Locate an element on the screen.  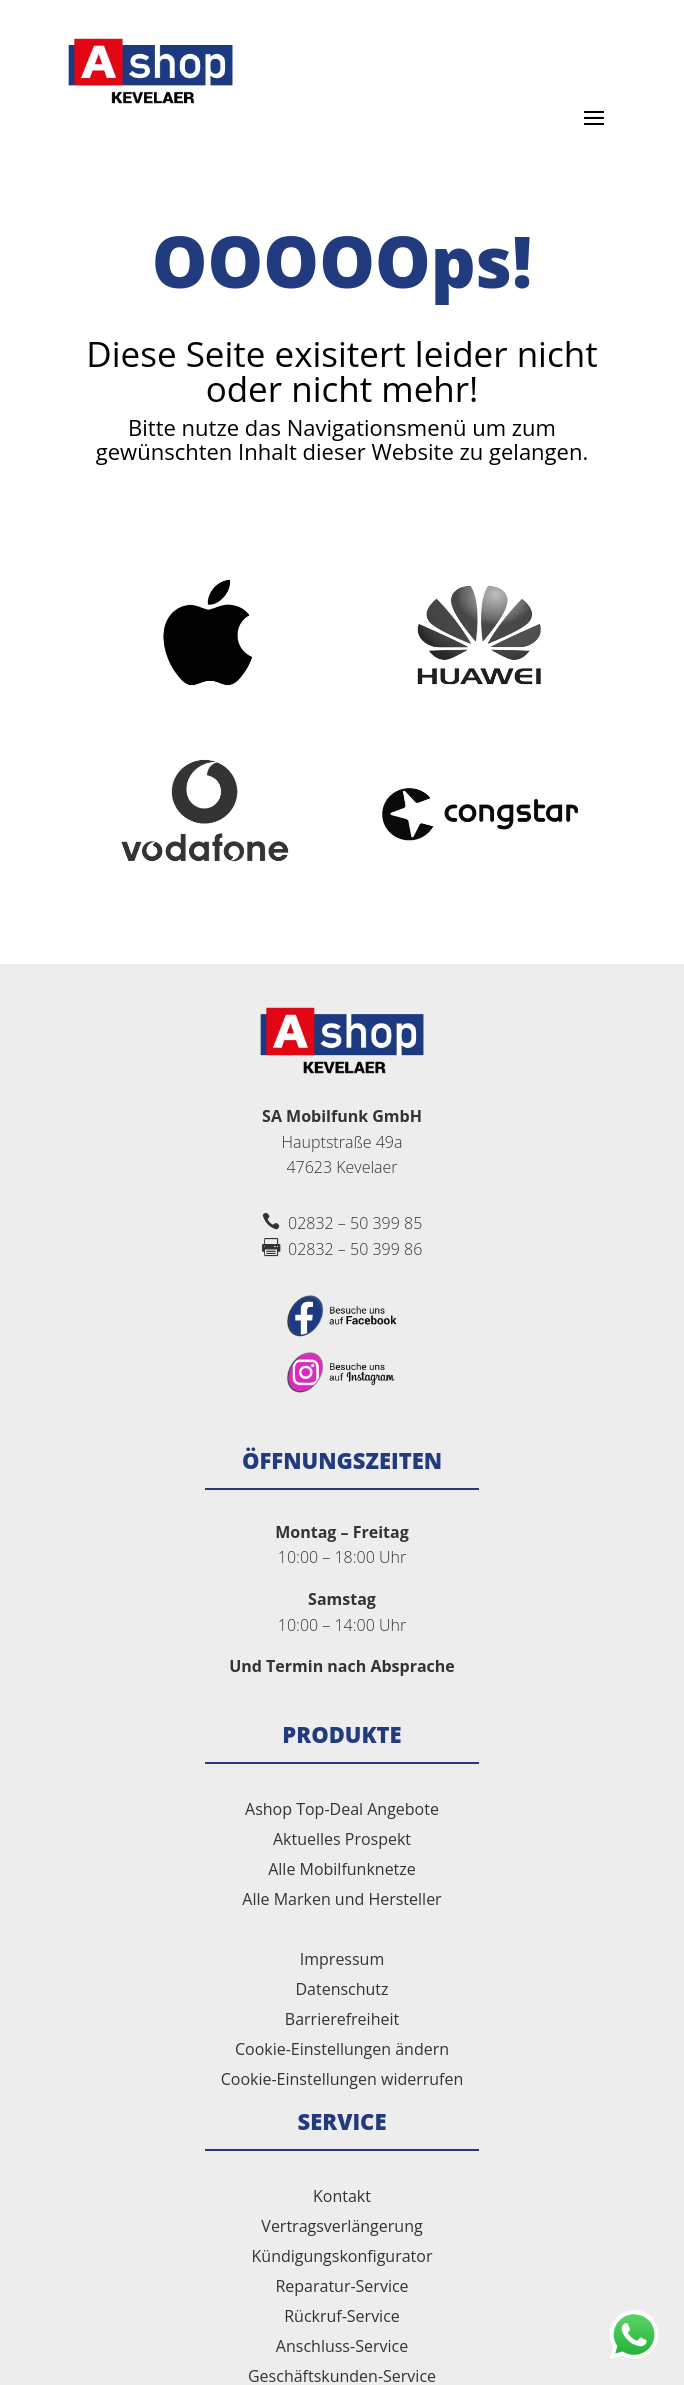
Aktuelles Prospekt is located at coordinates (342, 1841).